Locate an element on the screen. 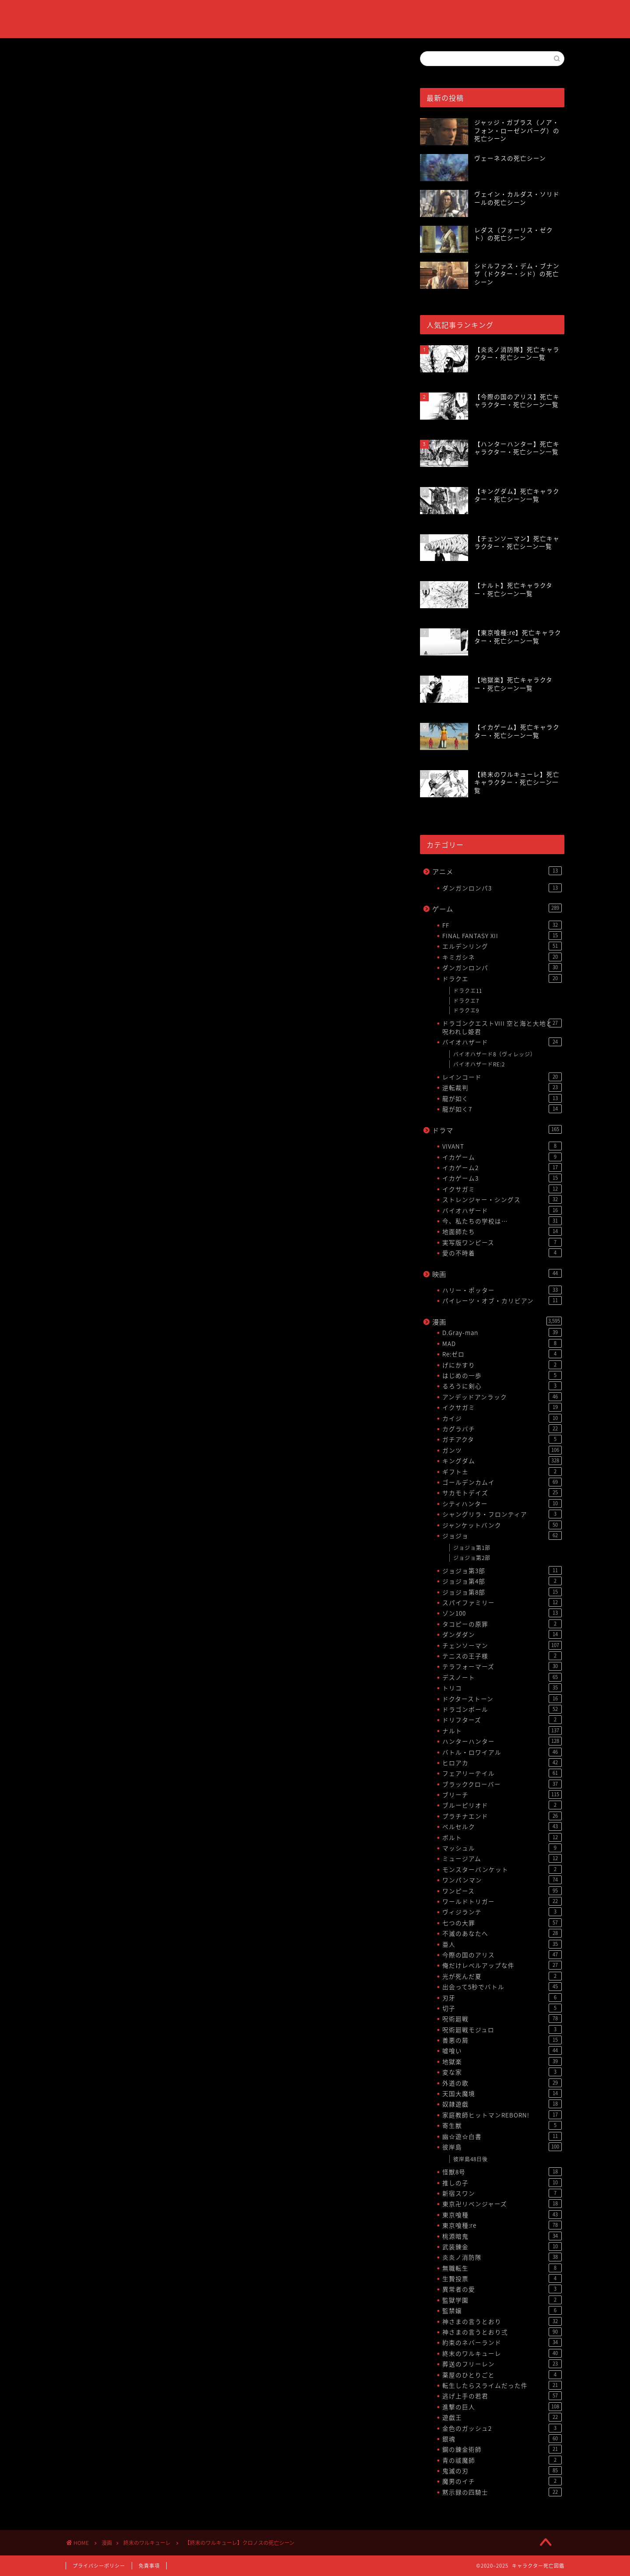  実写版ワンピース is located at coordinates (502, 1242).